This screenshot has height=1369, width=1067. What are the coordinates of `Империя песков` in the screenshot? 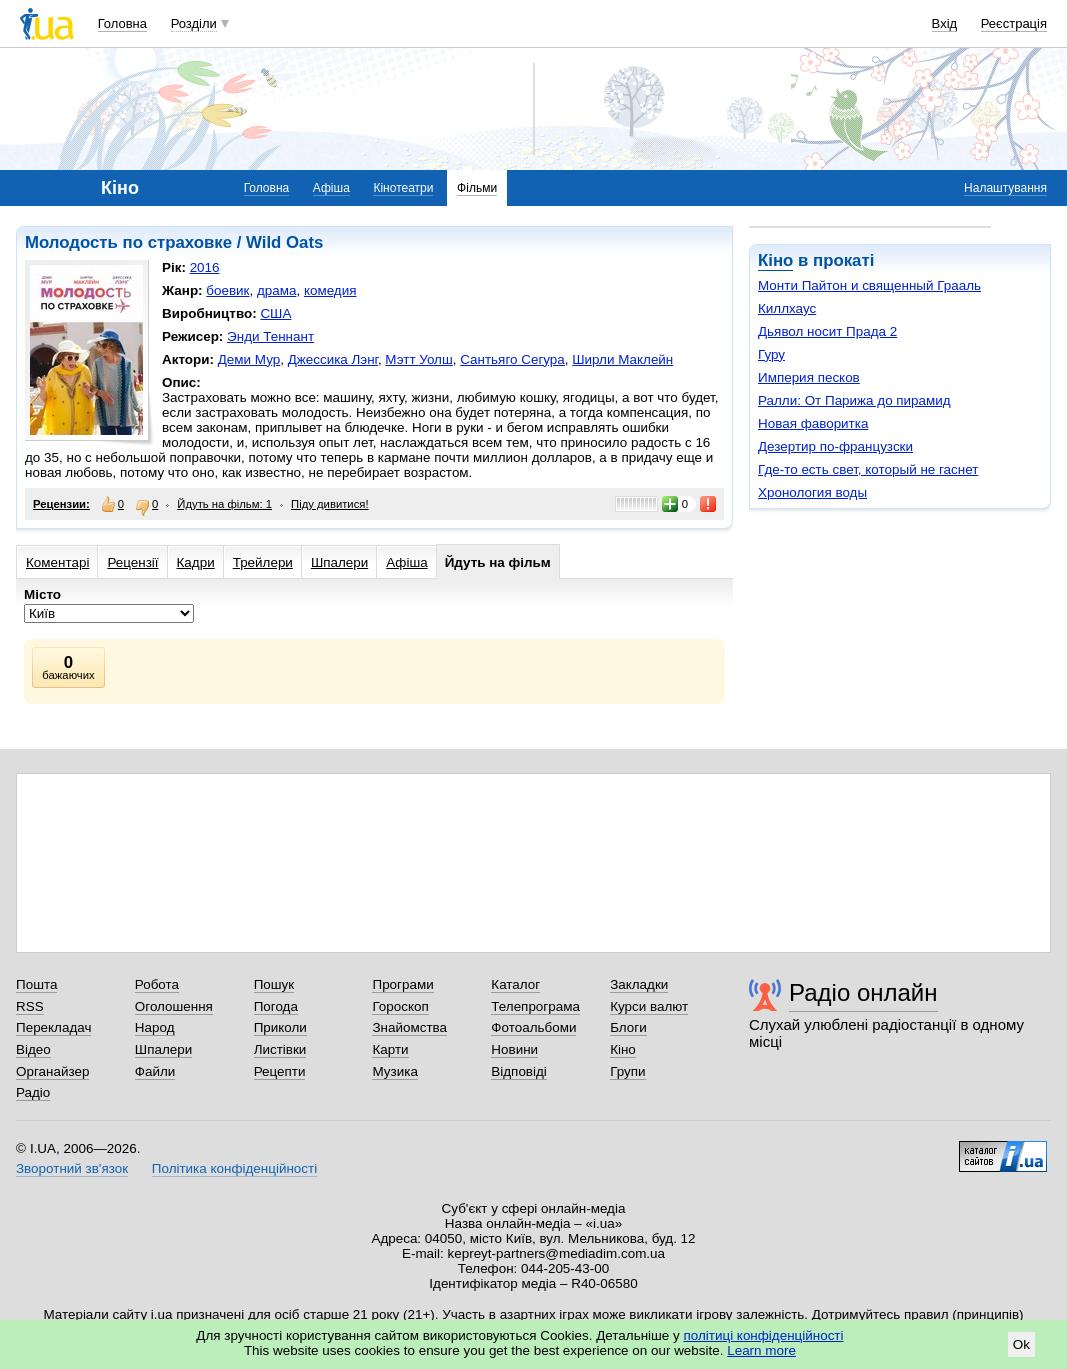 It's located at (809, 377).